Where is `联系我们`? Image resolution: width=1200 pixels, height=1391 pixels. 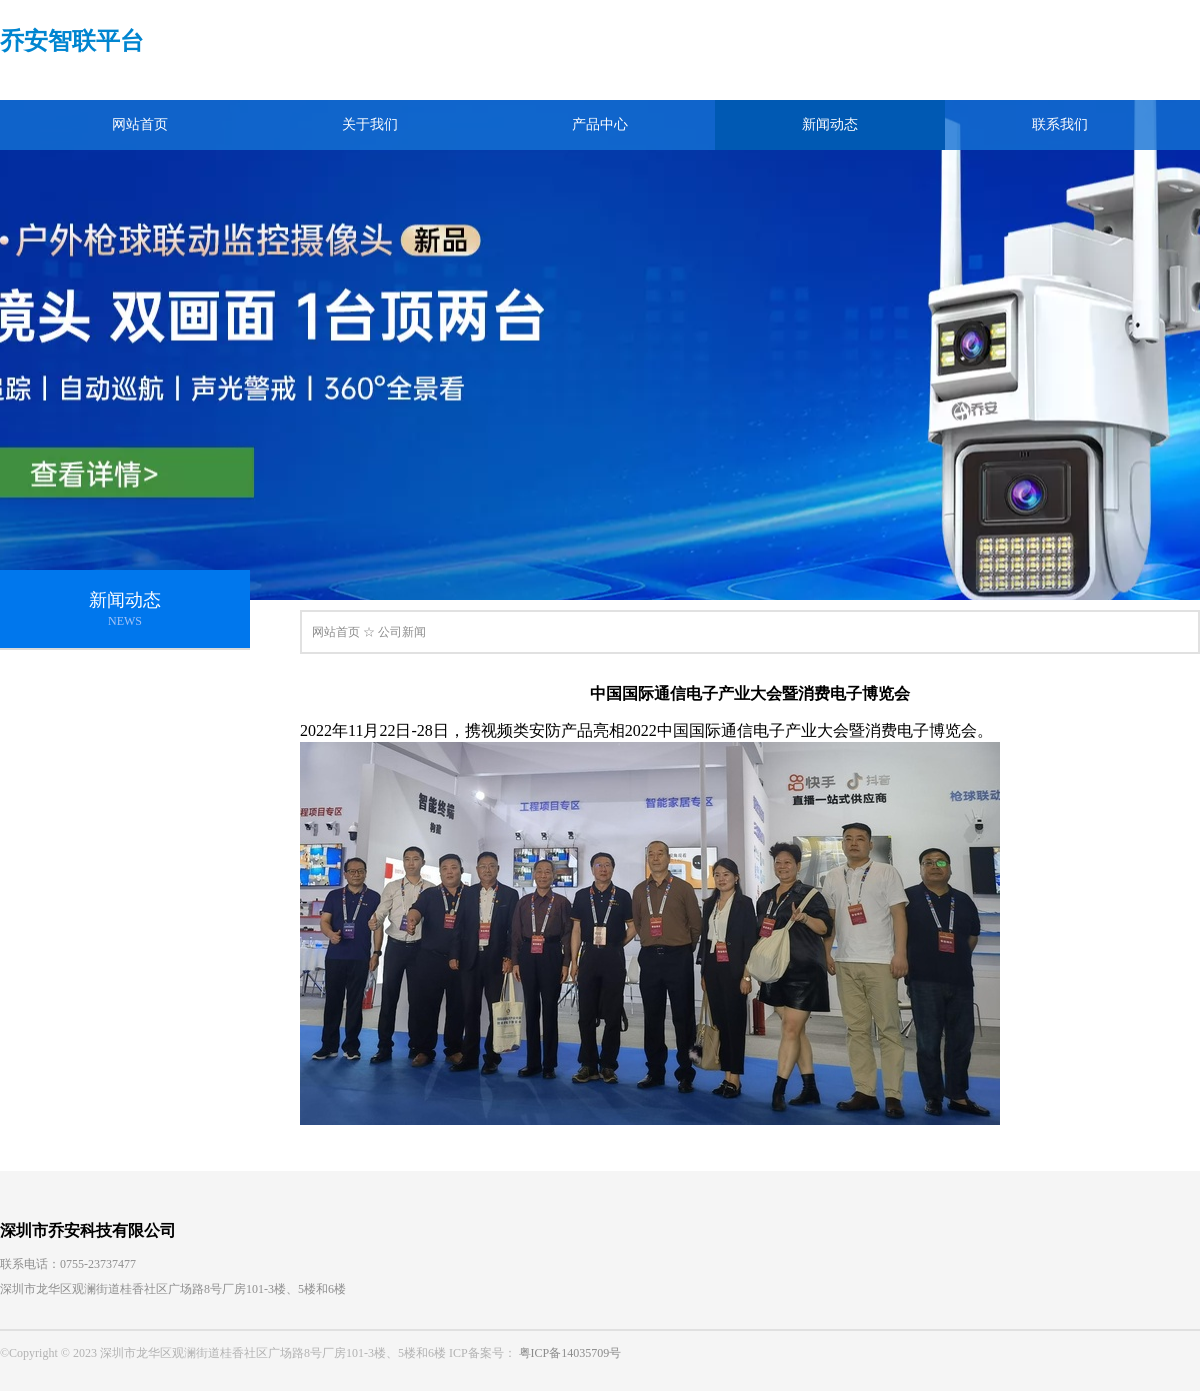
联系我们 is located at coordinates (1060, 124).